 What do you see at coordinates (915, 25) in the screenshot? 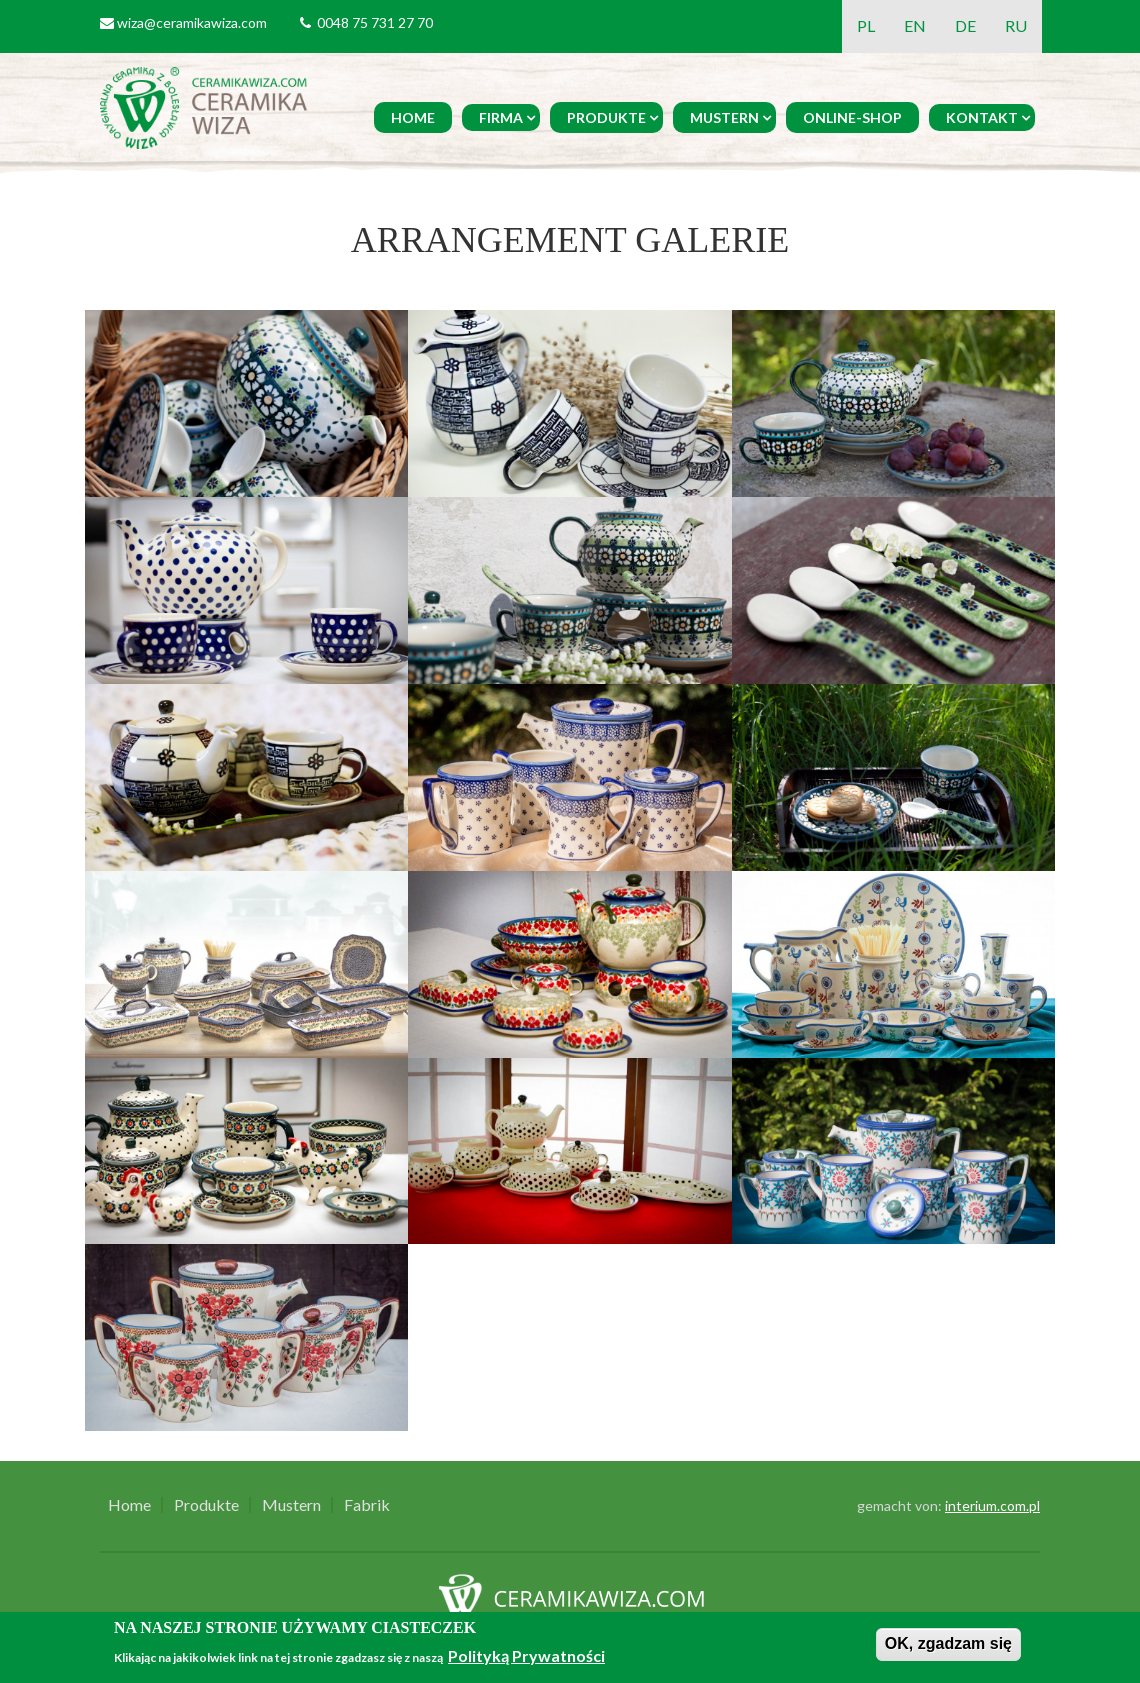
I see `EN` at bounding box center [915, 25].